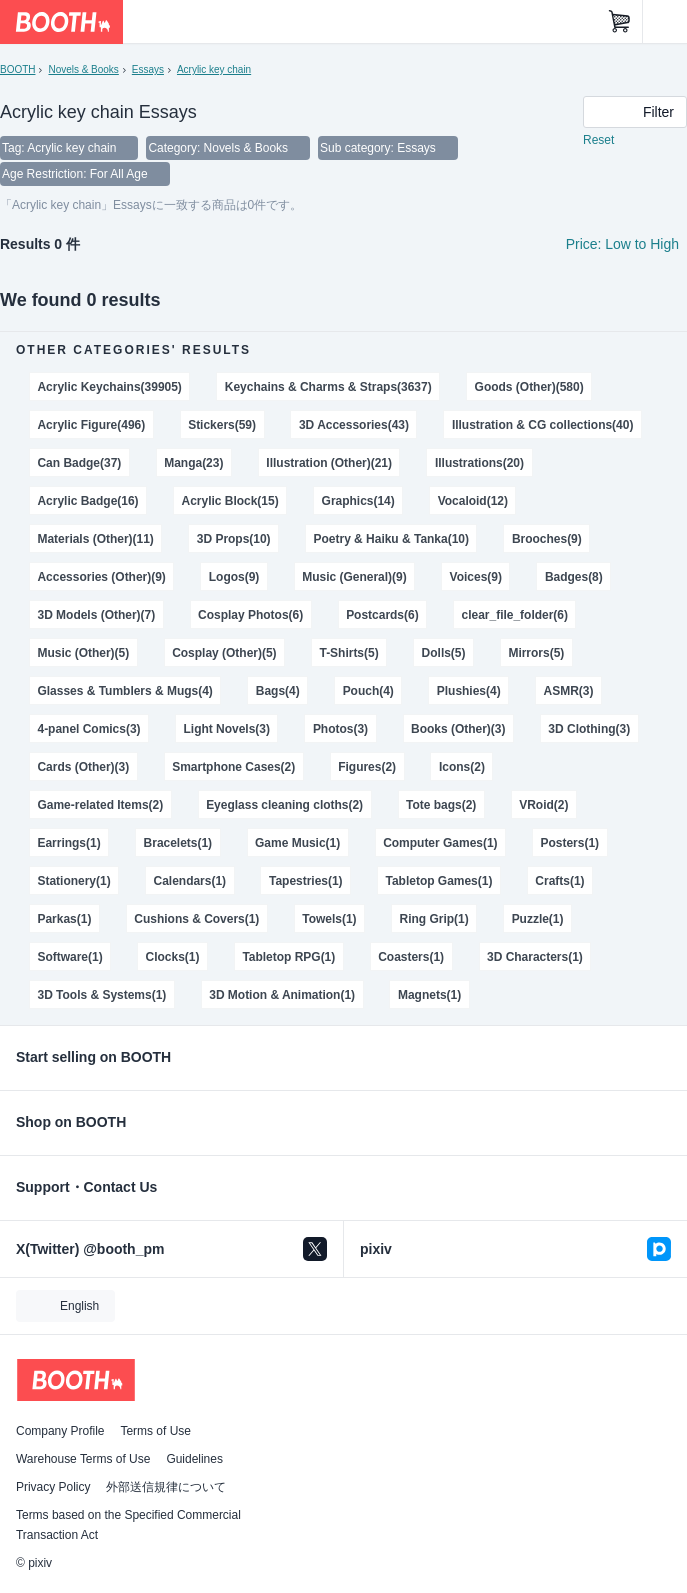  I want to click on ASMR(3), so click(569, 691).